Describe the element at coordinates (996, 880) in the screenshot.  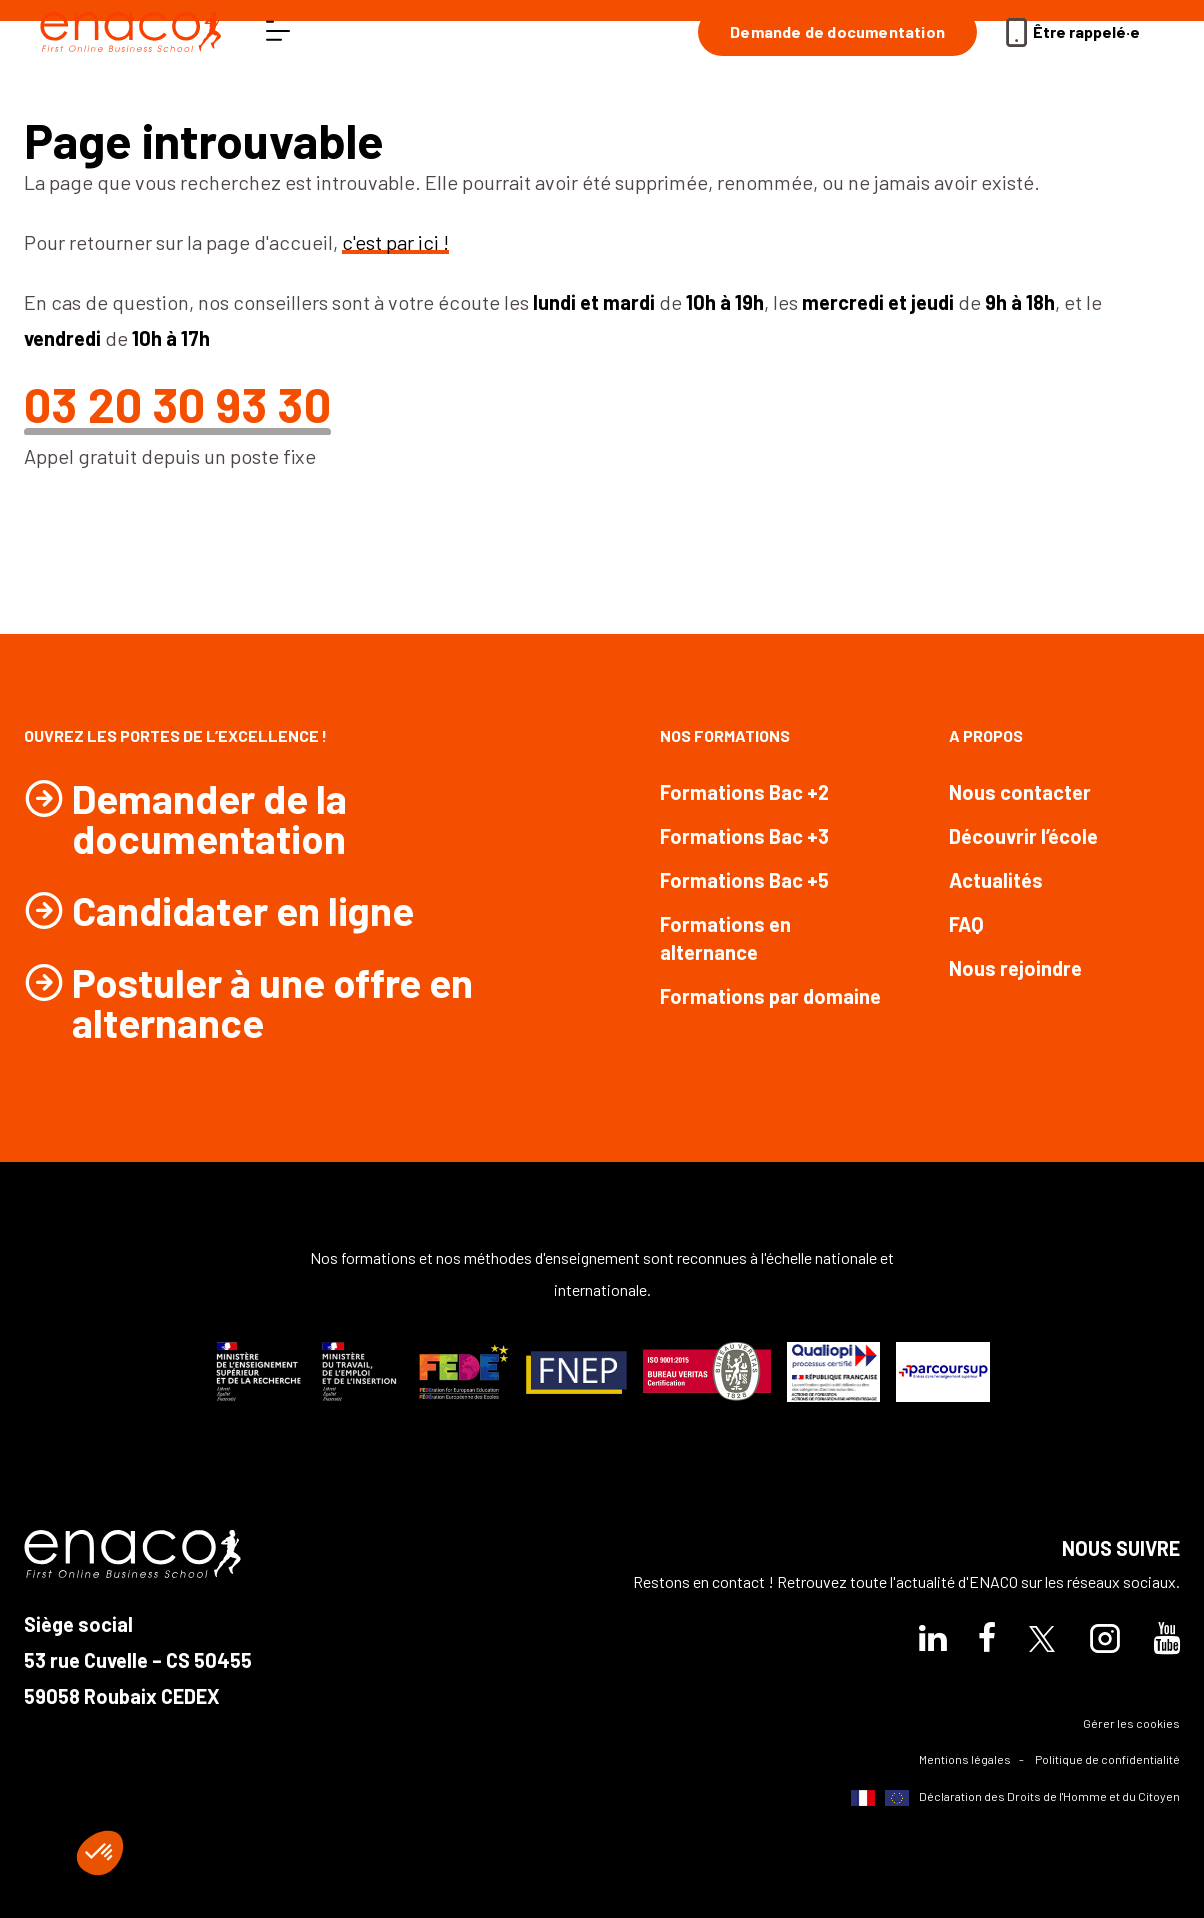
I see `Actualités` at that location.